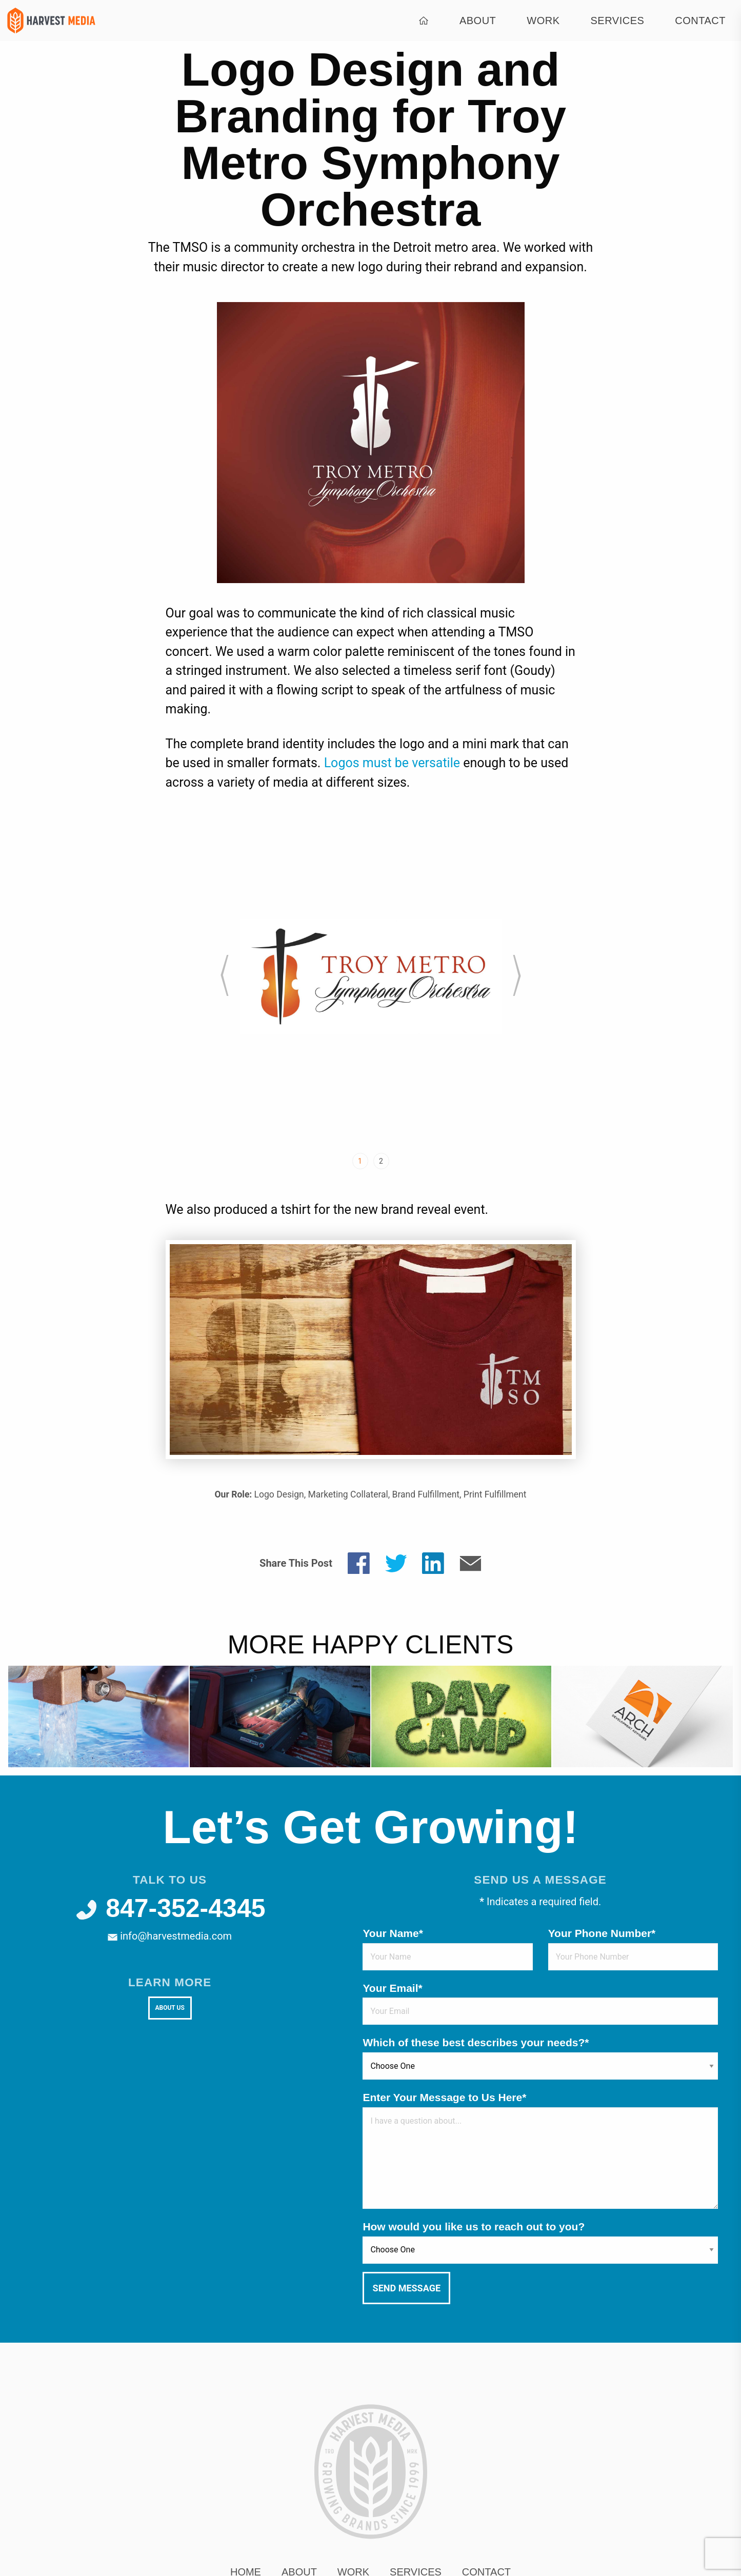 The image size is (741, 2576). I want to click on Work, so click(543, 20).